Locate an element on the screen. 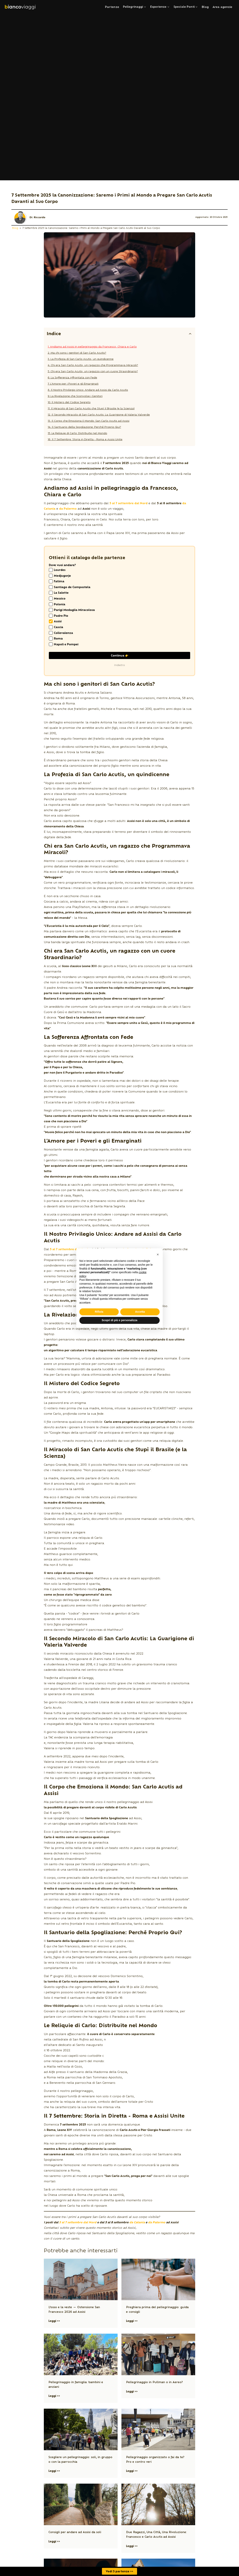 The width and height of the screenshot is (239, 2576). Accetta [button] is located at coordinates (140, 1311).